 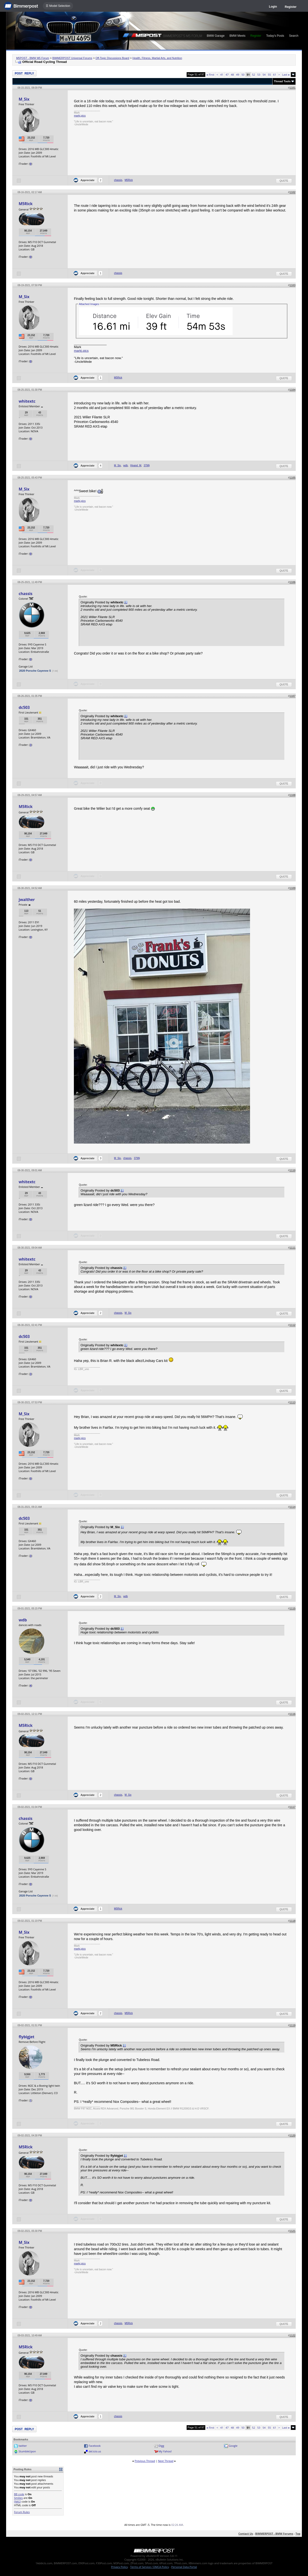 I want to click on Health, Fitness, Martial Arts, and Nutrition, so click(x=157, y=58).